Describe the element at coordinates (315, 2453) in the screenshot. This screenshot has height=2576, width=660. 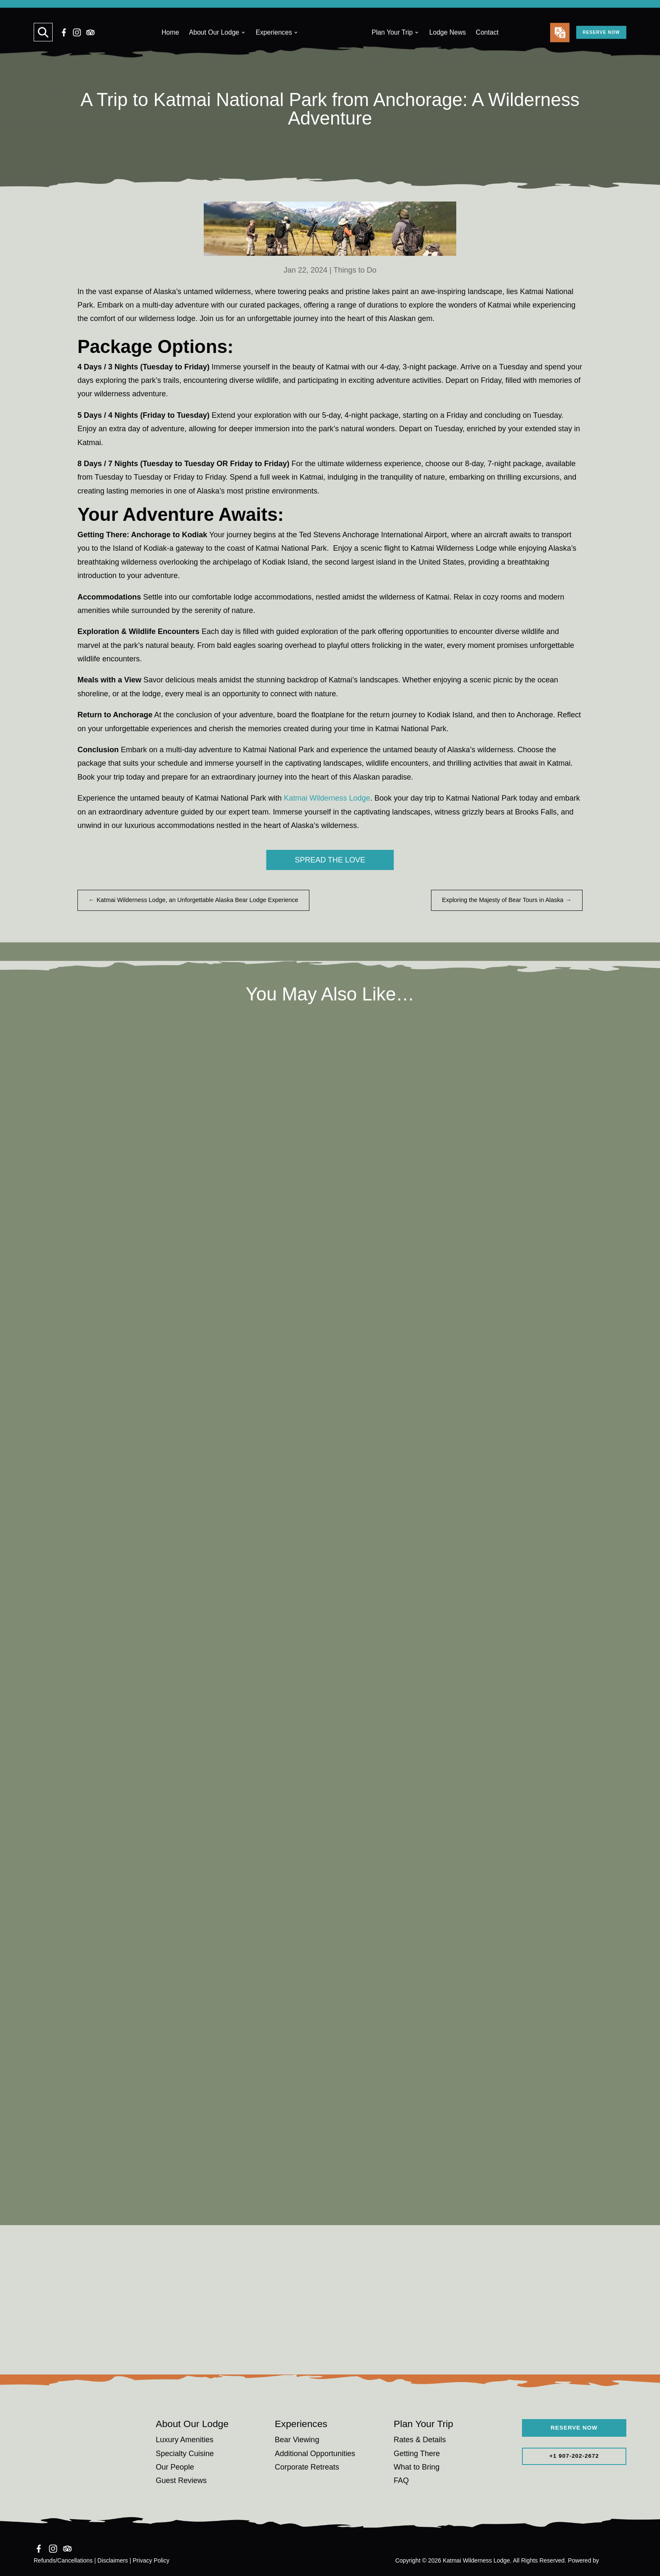
I see `Additional Opportunities` at that location.